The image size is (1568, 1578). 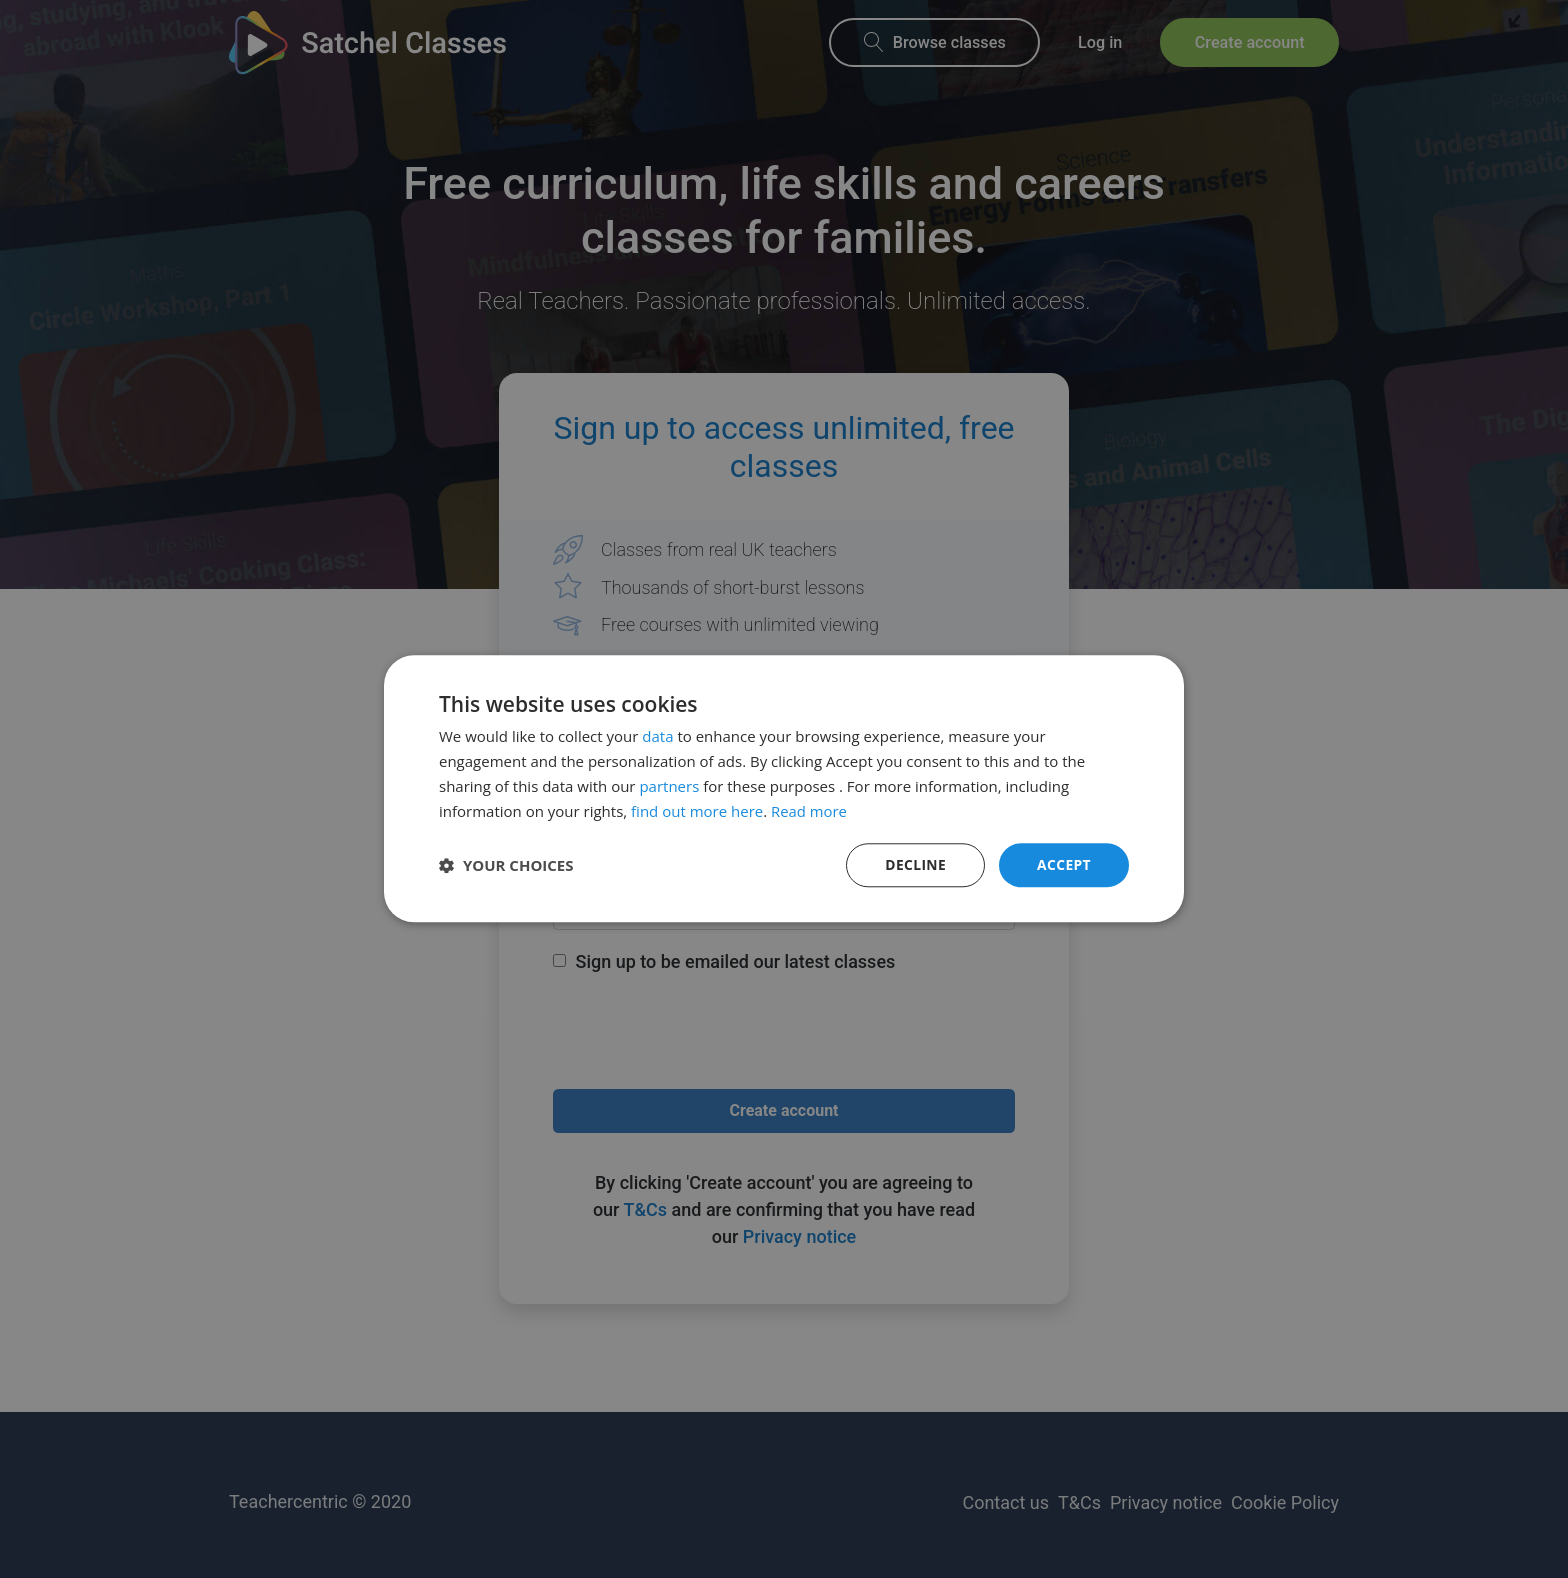 What do you see at coordinates (784, 789) in the screenshot?
I see `[dialog]` at bounding box center [784, 789].